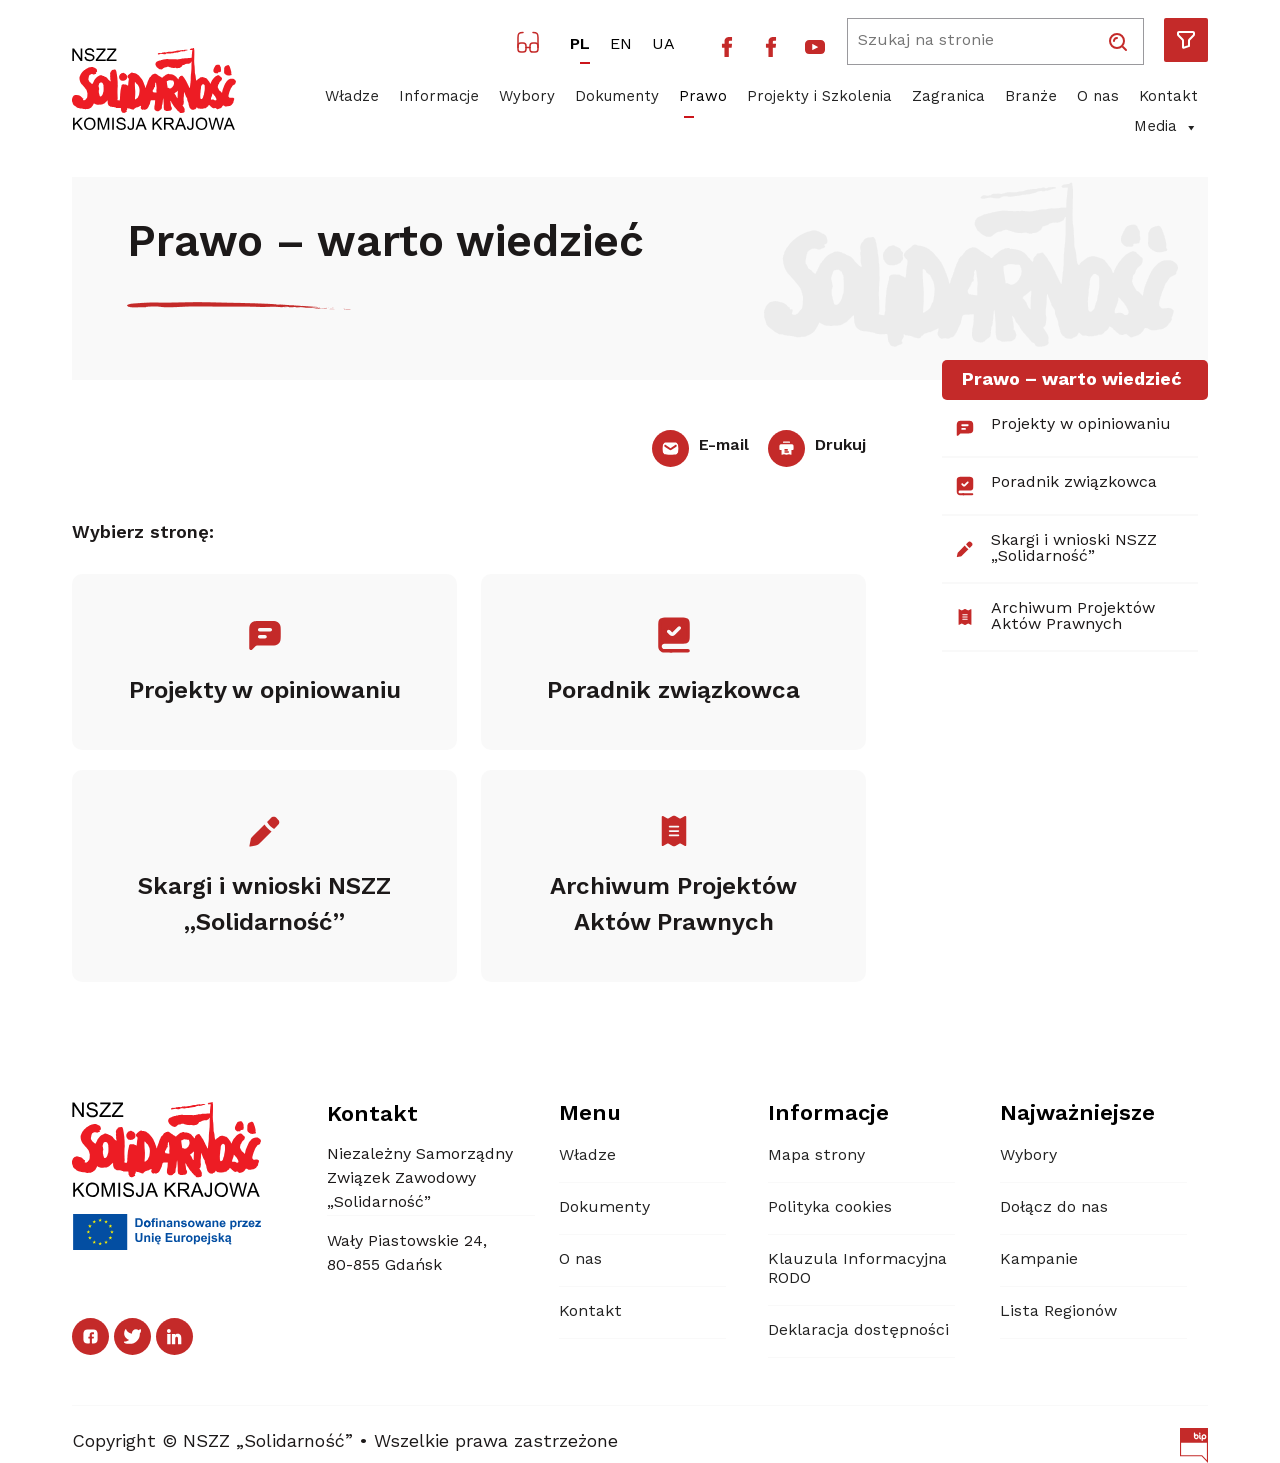  What do you see at coordinates (948, 97) in the screenshot?
I see `Zagranica` at bounding box center [948, 97].